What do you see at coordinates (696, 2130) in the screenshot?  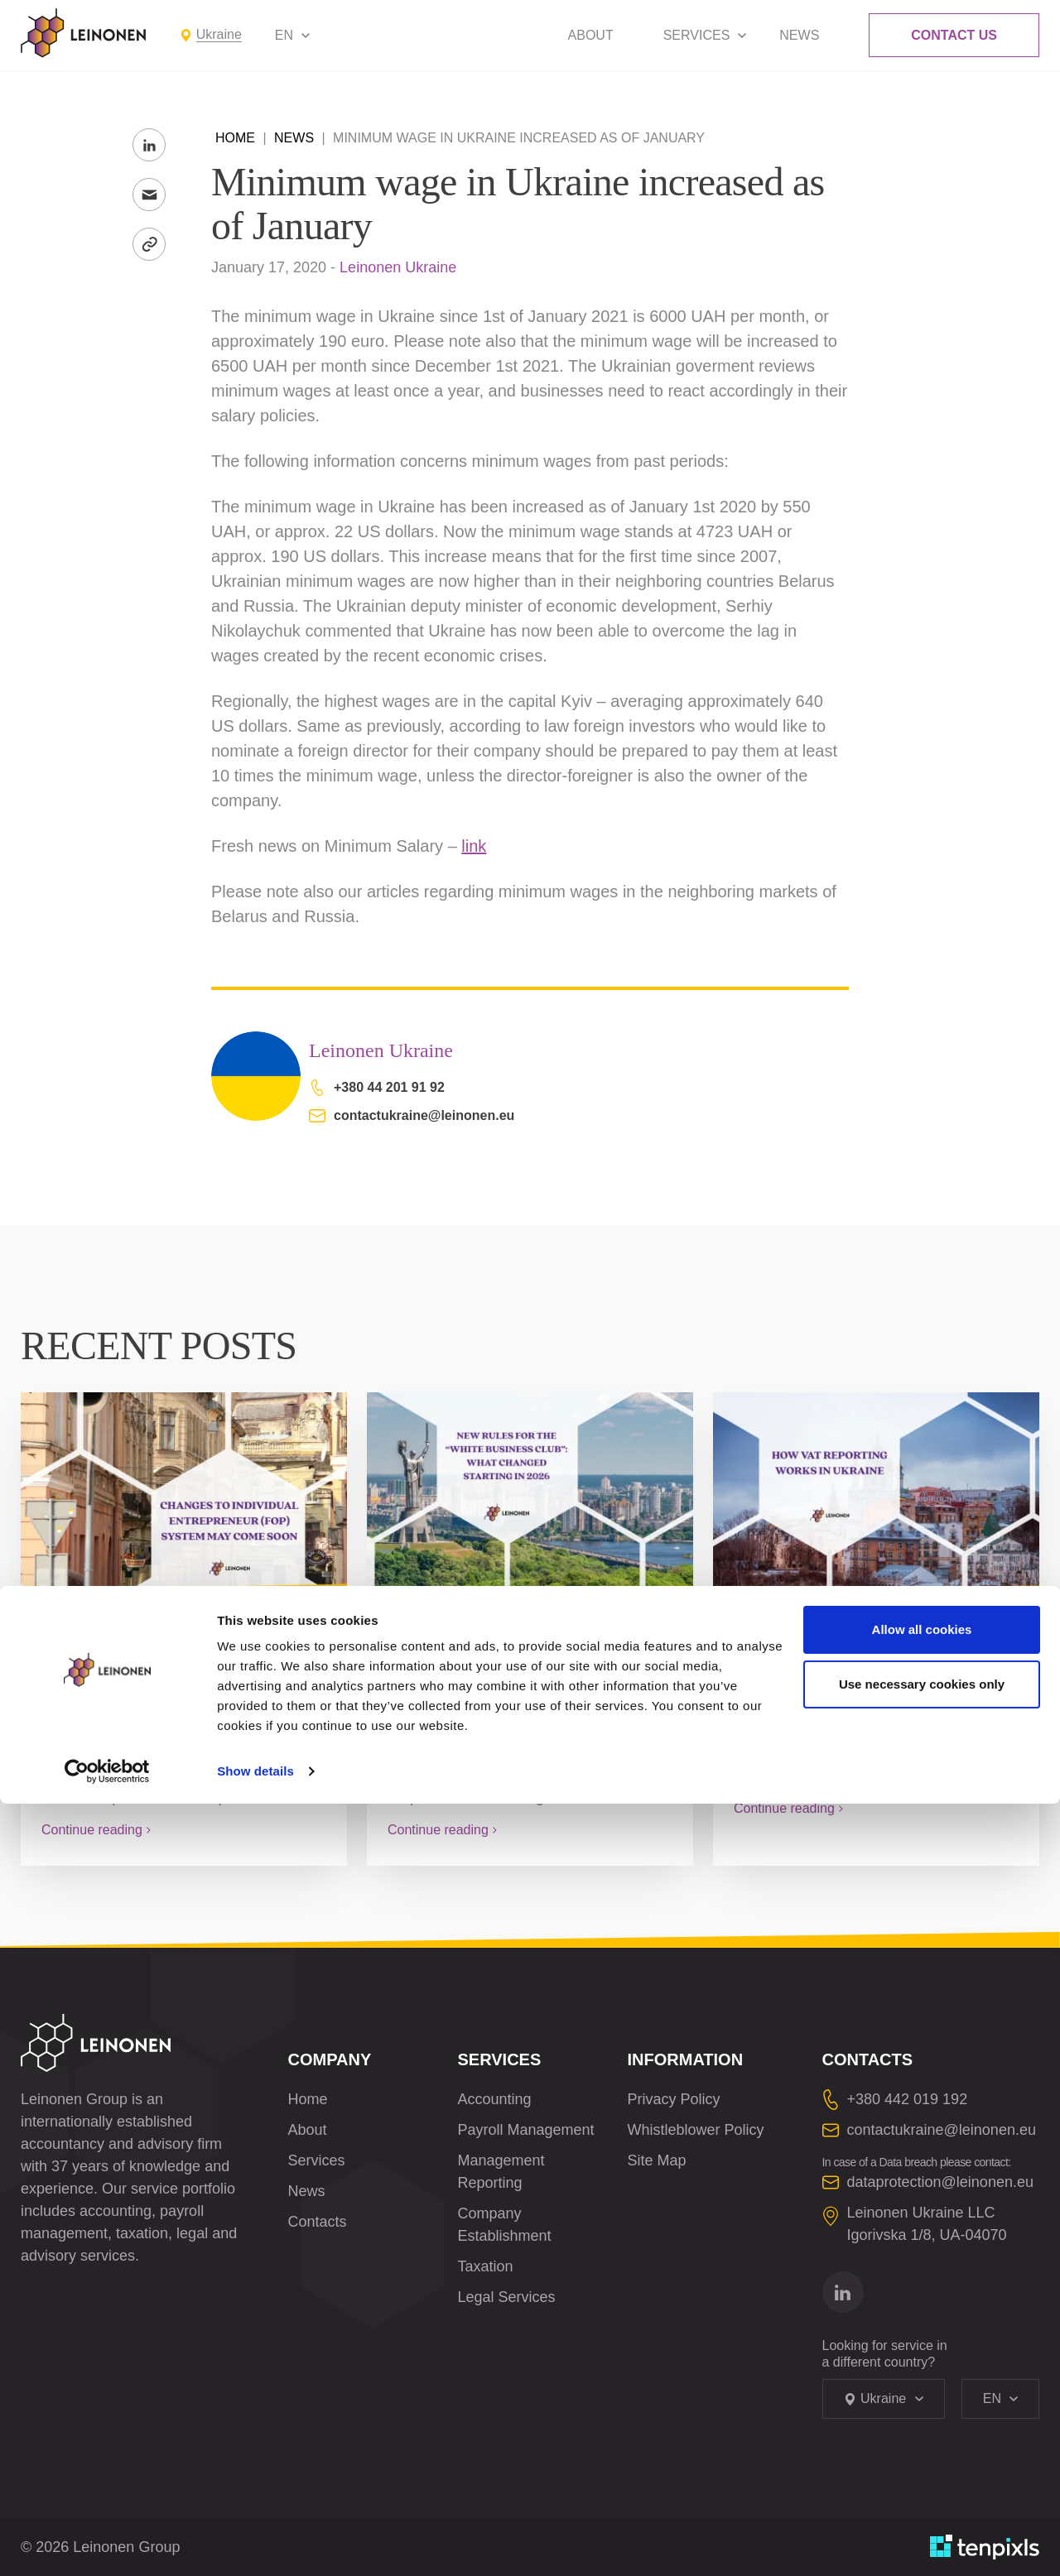 I see `Whistleblower Policy` at bounding box center [696, 2130].